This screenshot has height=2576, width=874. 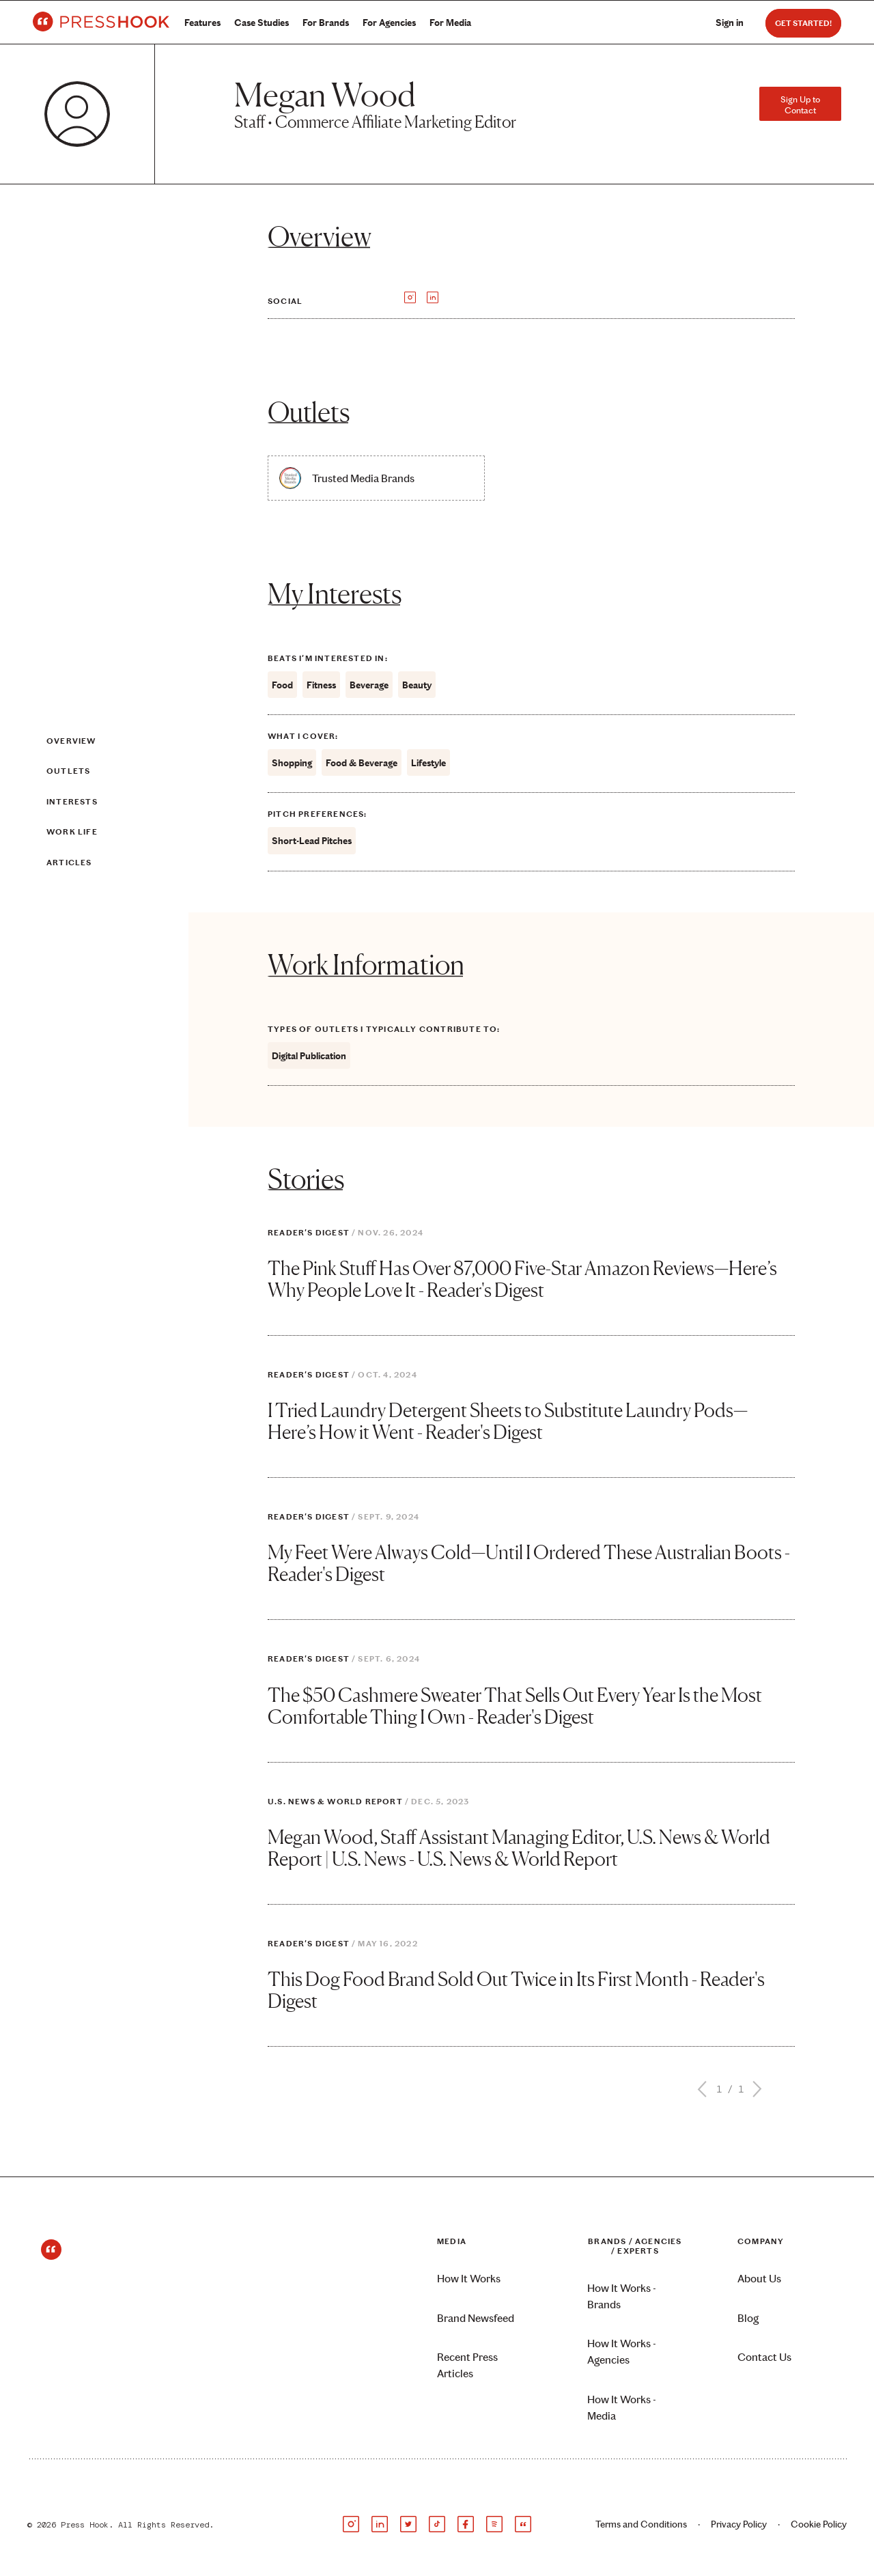 I want to click on For Brands, so click(x=325, y=23).